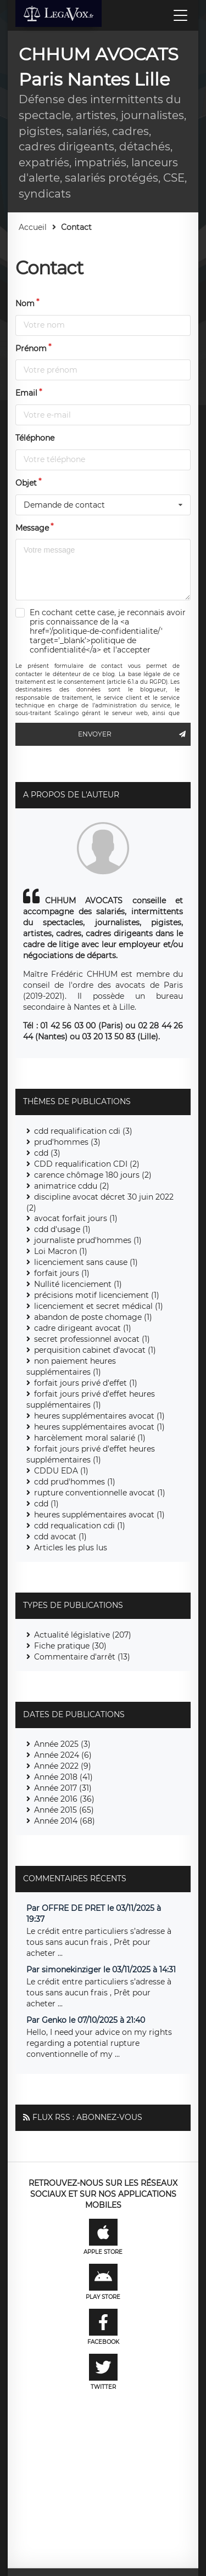  Describe the element at coordinates (82, 1328) in the screenshot. I see `cadre dirigeant avocat (1)` at that location.